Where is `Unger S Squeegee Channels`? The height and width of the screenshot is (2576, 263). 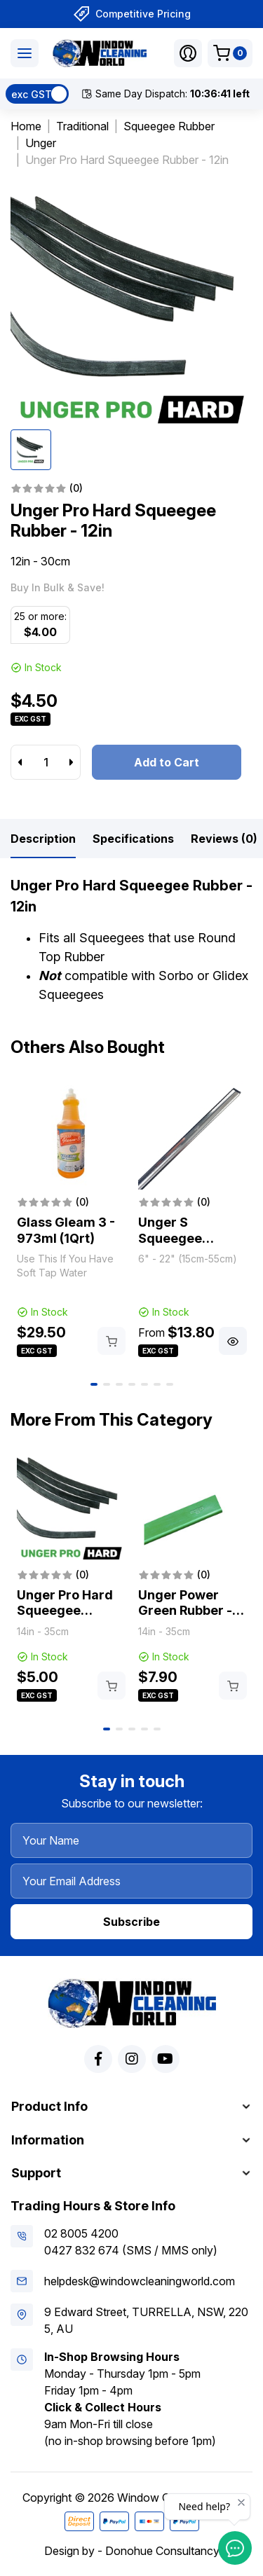 Unger S Squeegee Channels is located at coordinates (170, 1238).